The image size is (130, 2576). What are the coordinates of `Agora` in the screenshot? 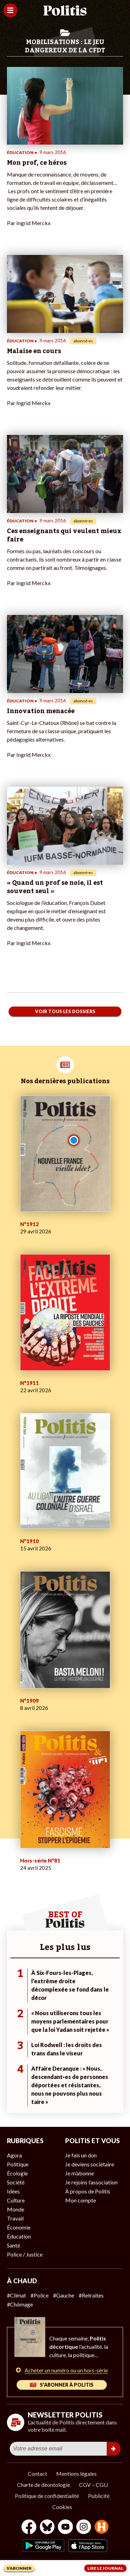 It's located at (14, 2155).